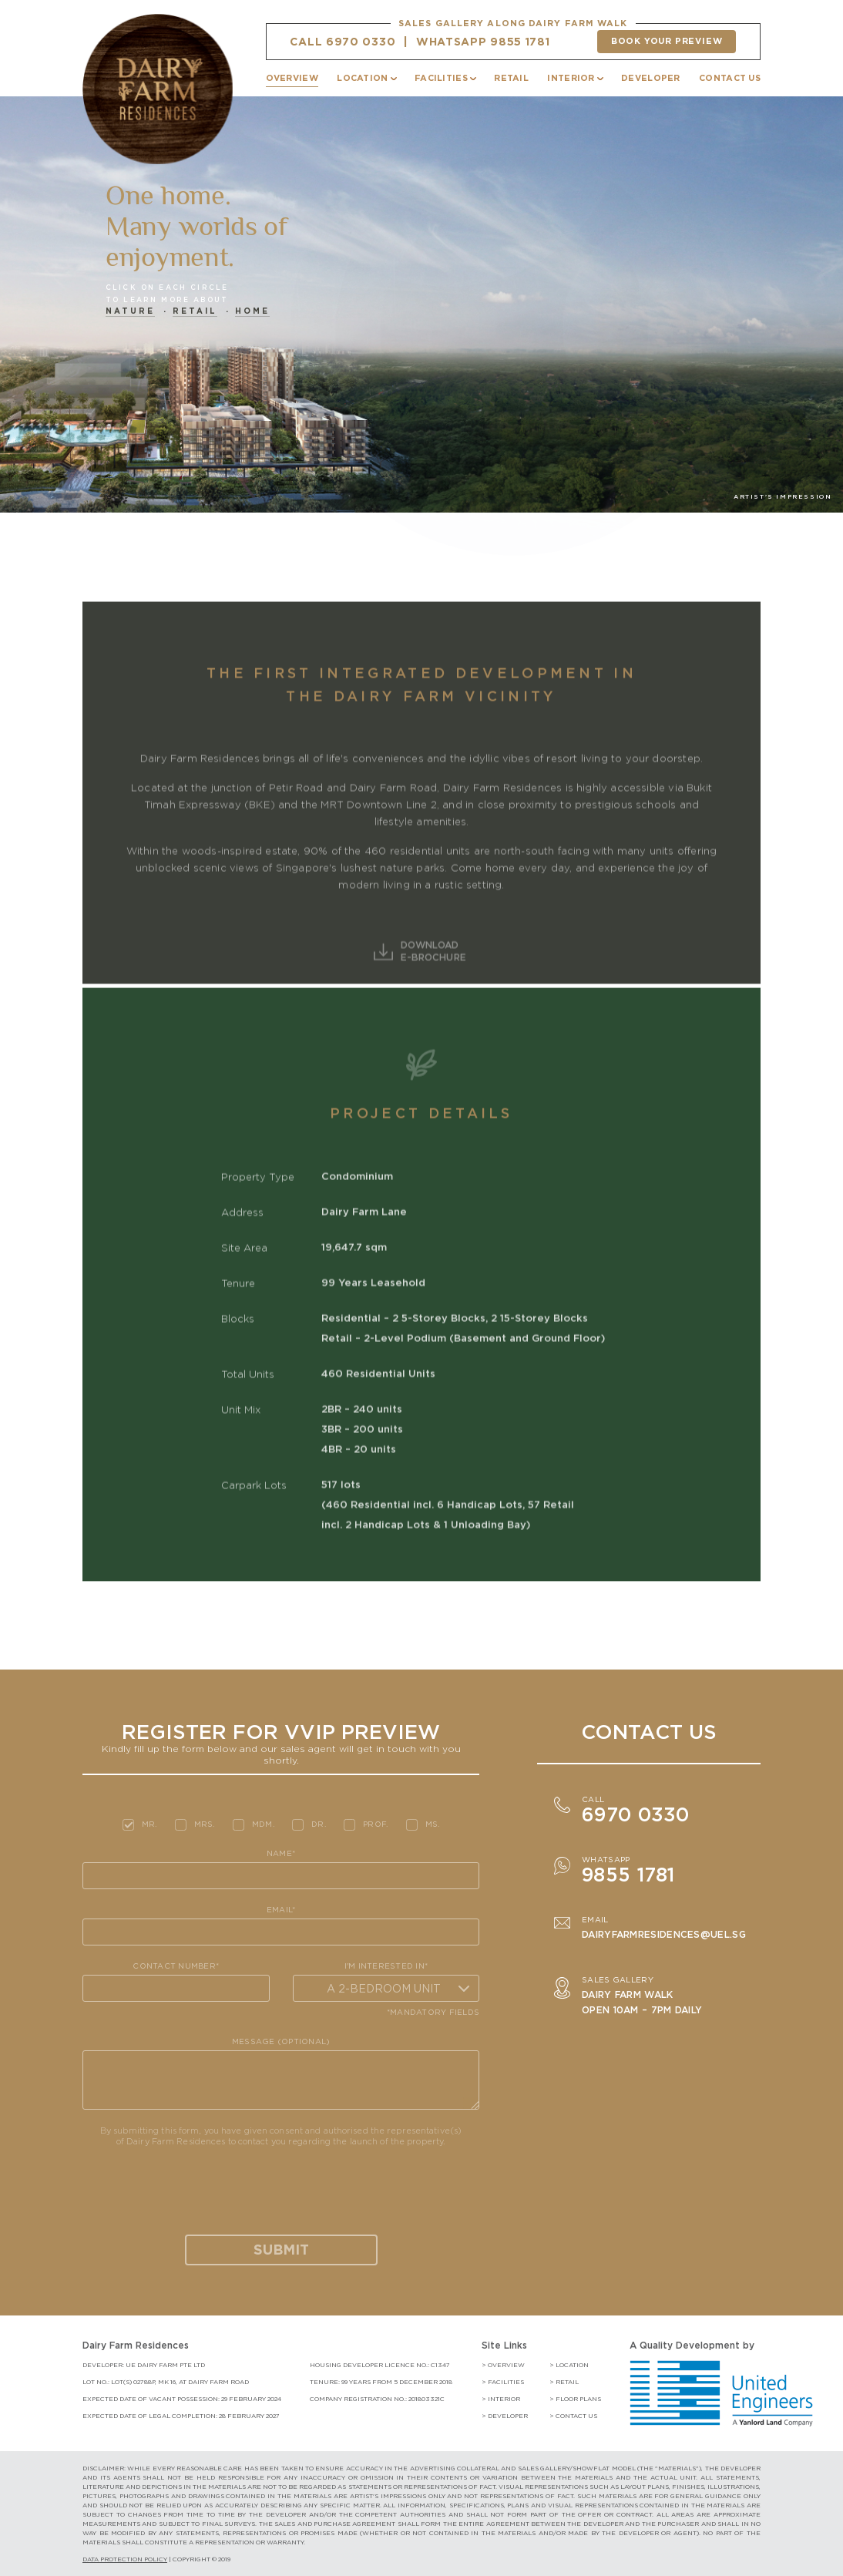 This screenshot has height=2576, width=843. What do you see at coordinates (569, 2365) in the screenshot?
I see `> location` at bounding box center [569, 2365].